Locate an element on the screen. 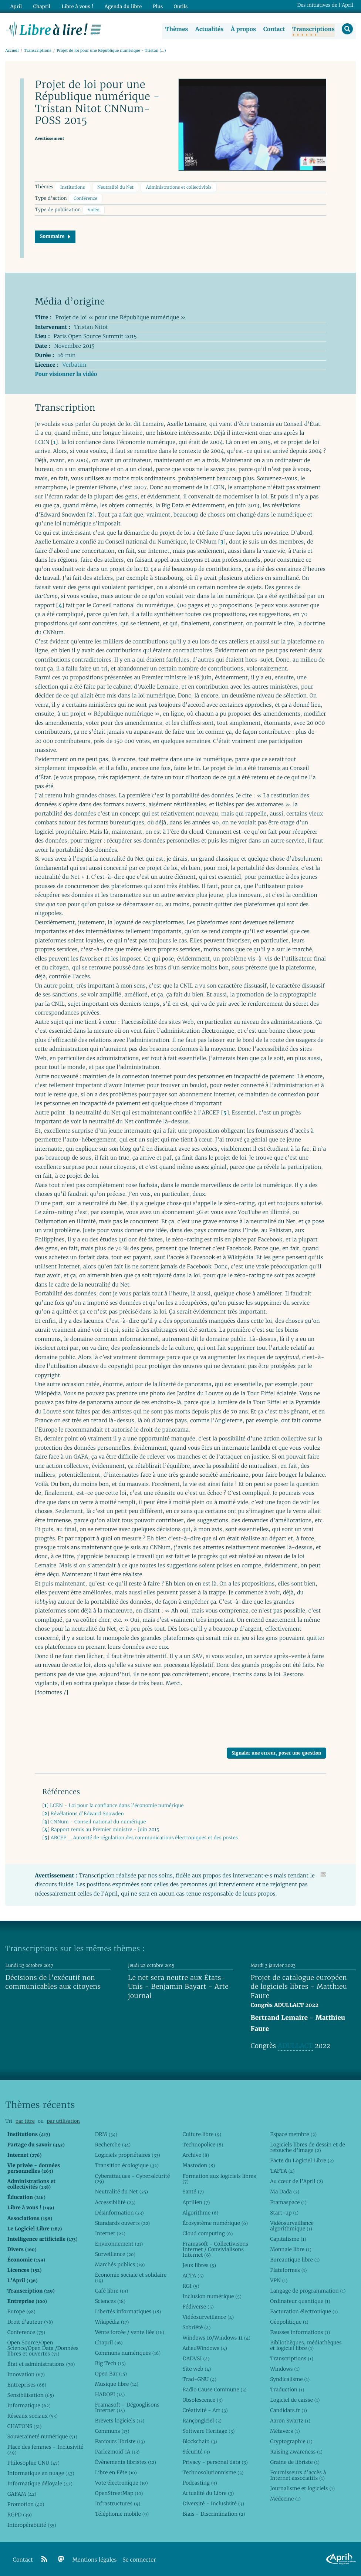  Philosophie GNU is located at coordinates (33, 2462).